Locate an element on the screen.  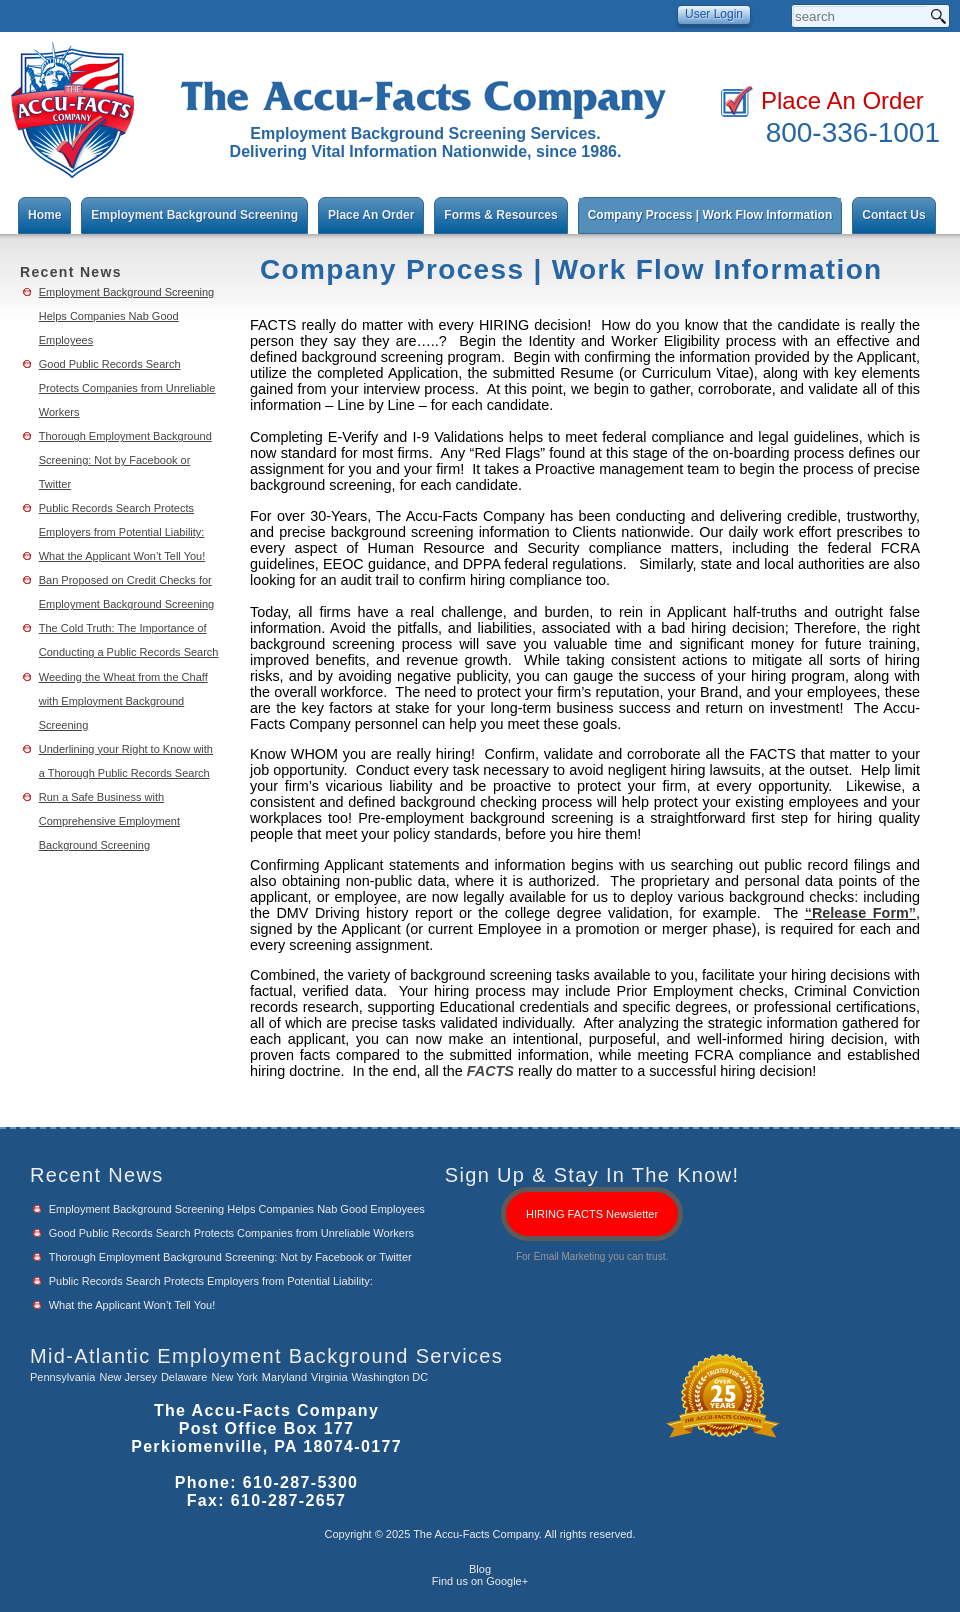
Employment Background Screening is located at coordinates (194, 215).